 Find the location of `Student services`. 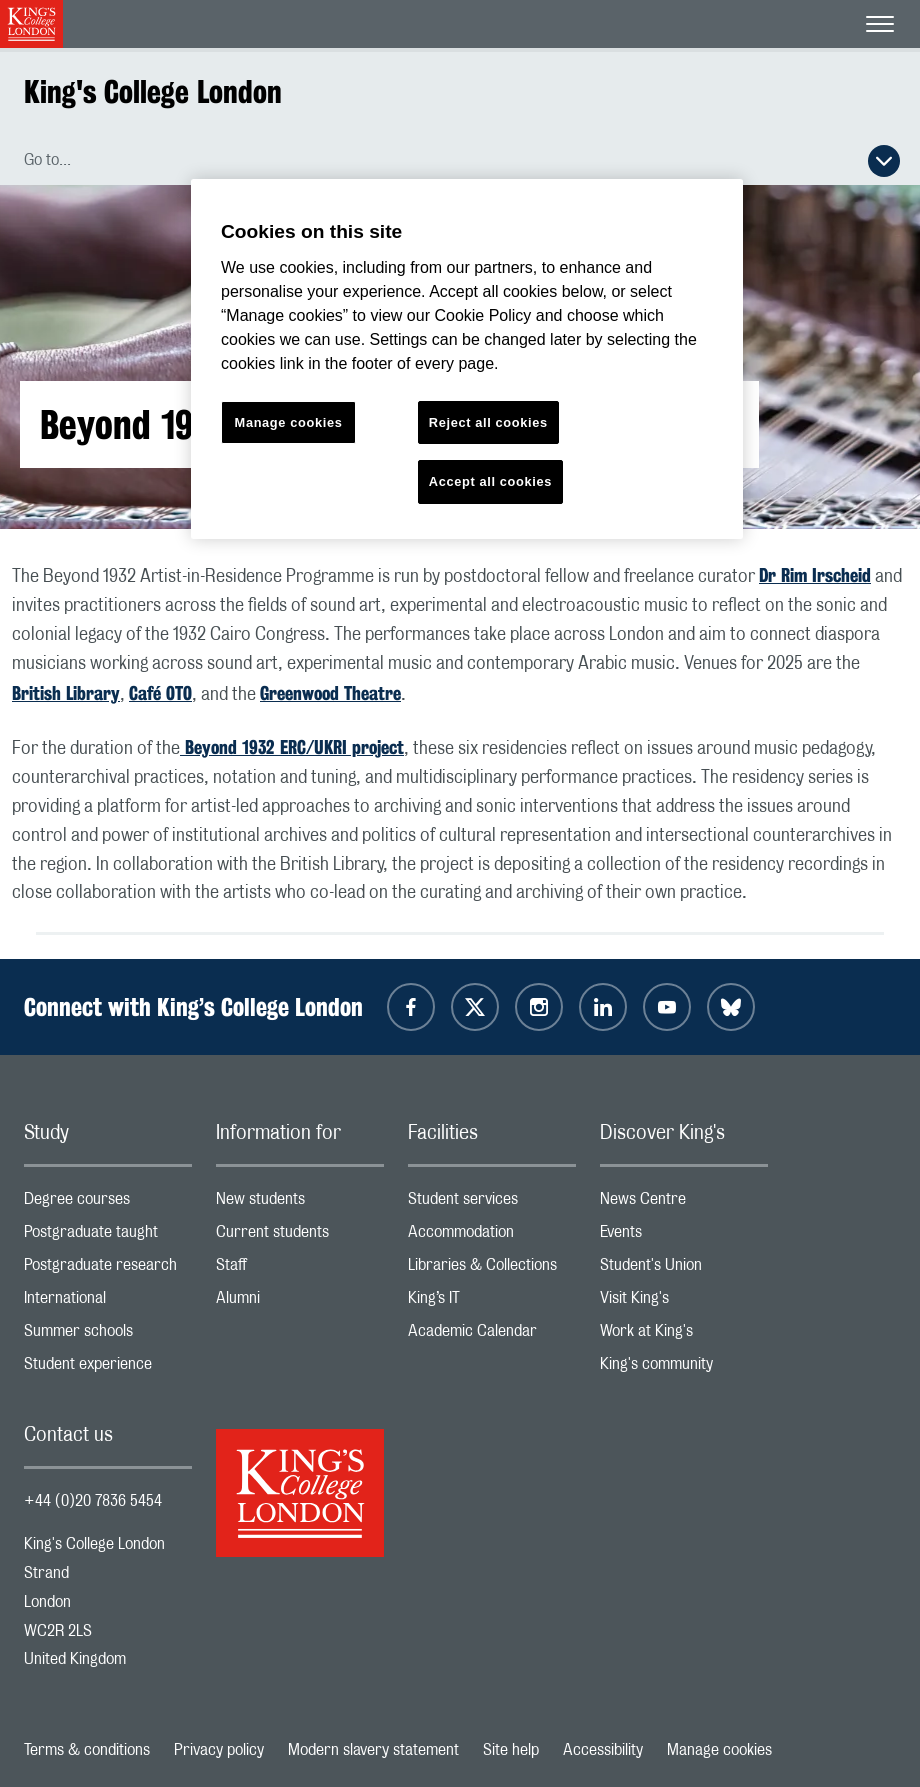

Student services is located at coordinates (492, 1203).